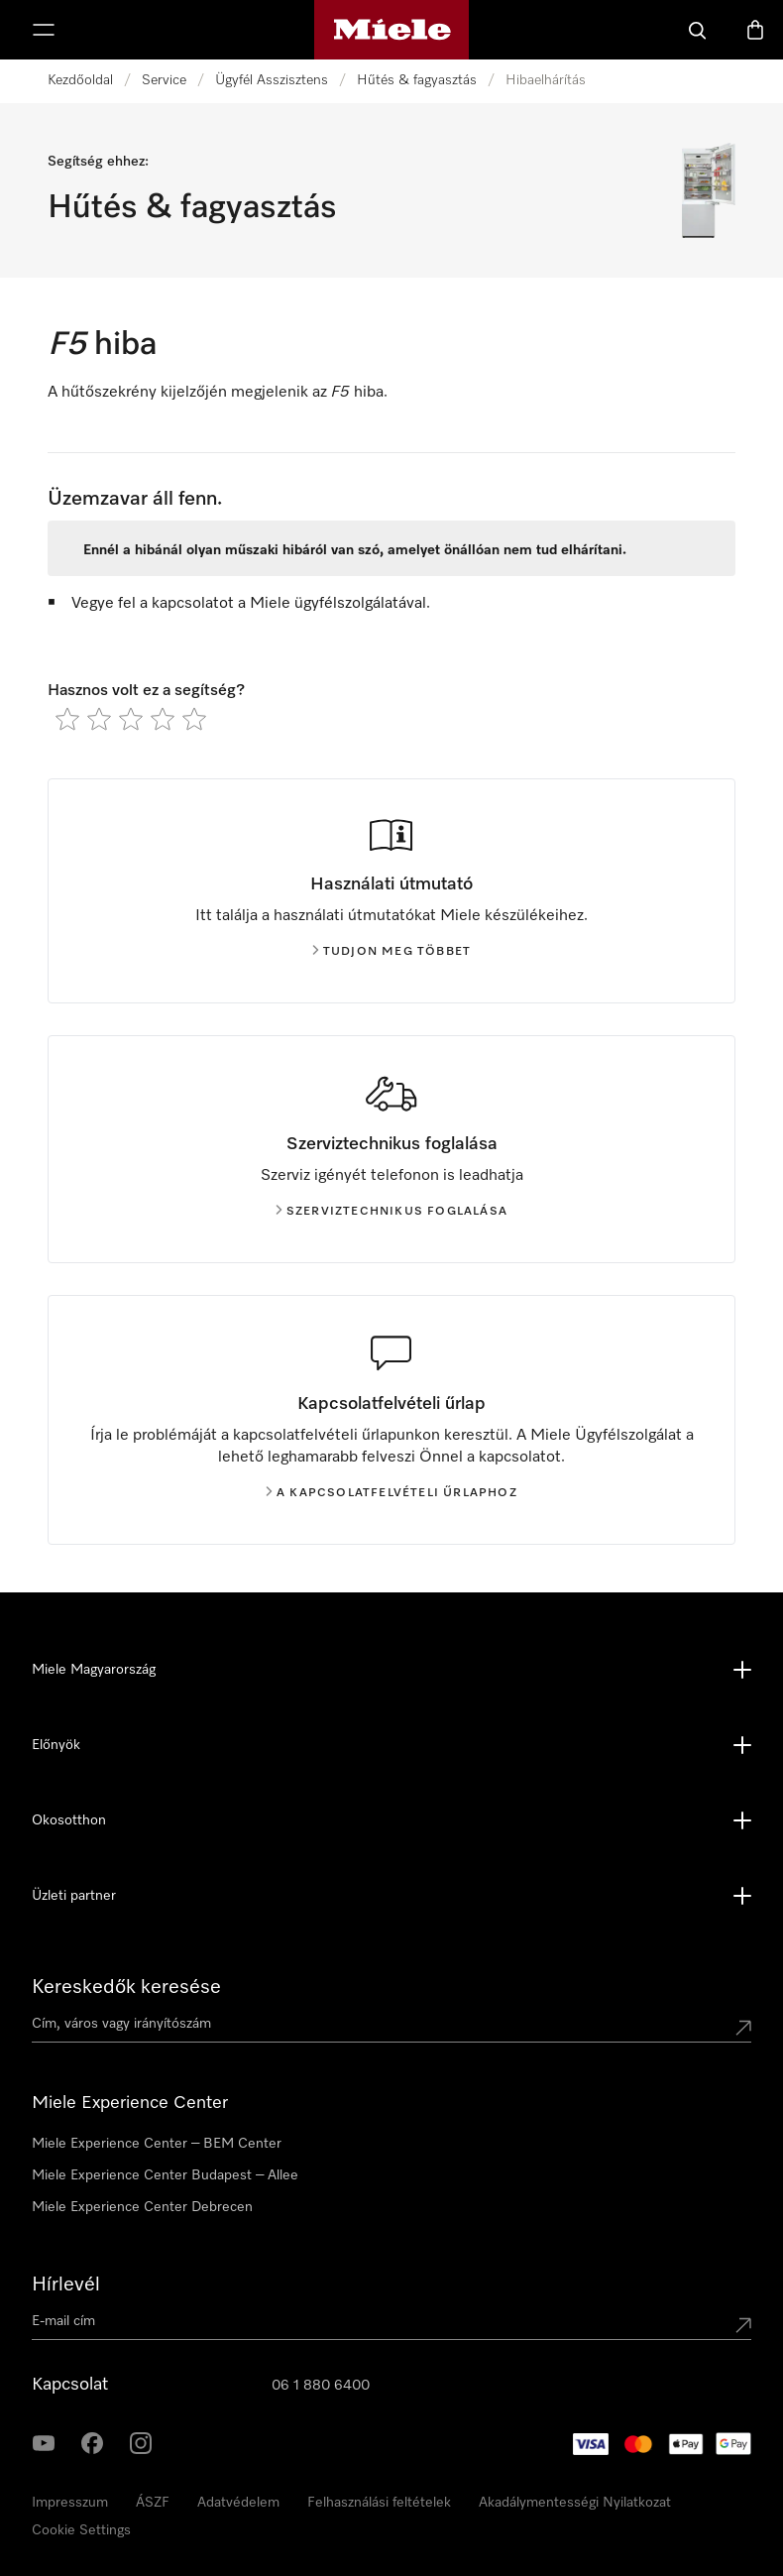 The height and width of the screenshot is (2576, 783). Describe the element at coordinates (417, 80) in the screenshot. I see `Hűtés & fagyasztás` at that location.